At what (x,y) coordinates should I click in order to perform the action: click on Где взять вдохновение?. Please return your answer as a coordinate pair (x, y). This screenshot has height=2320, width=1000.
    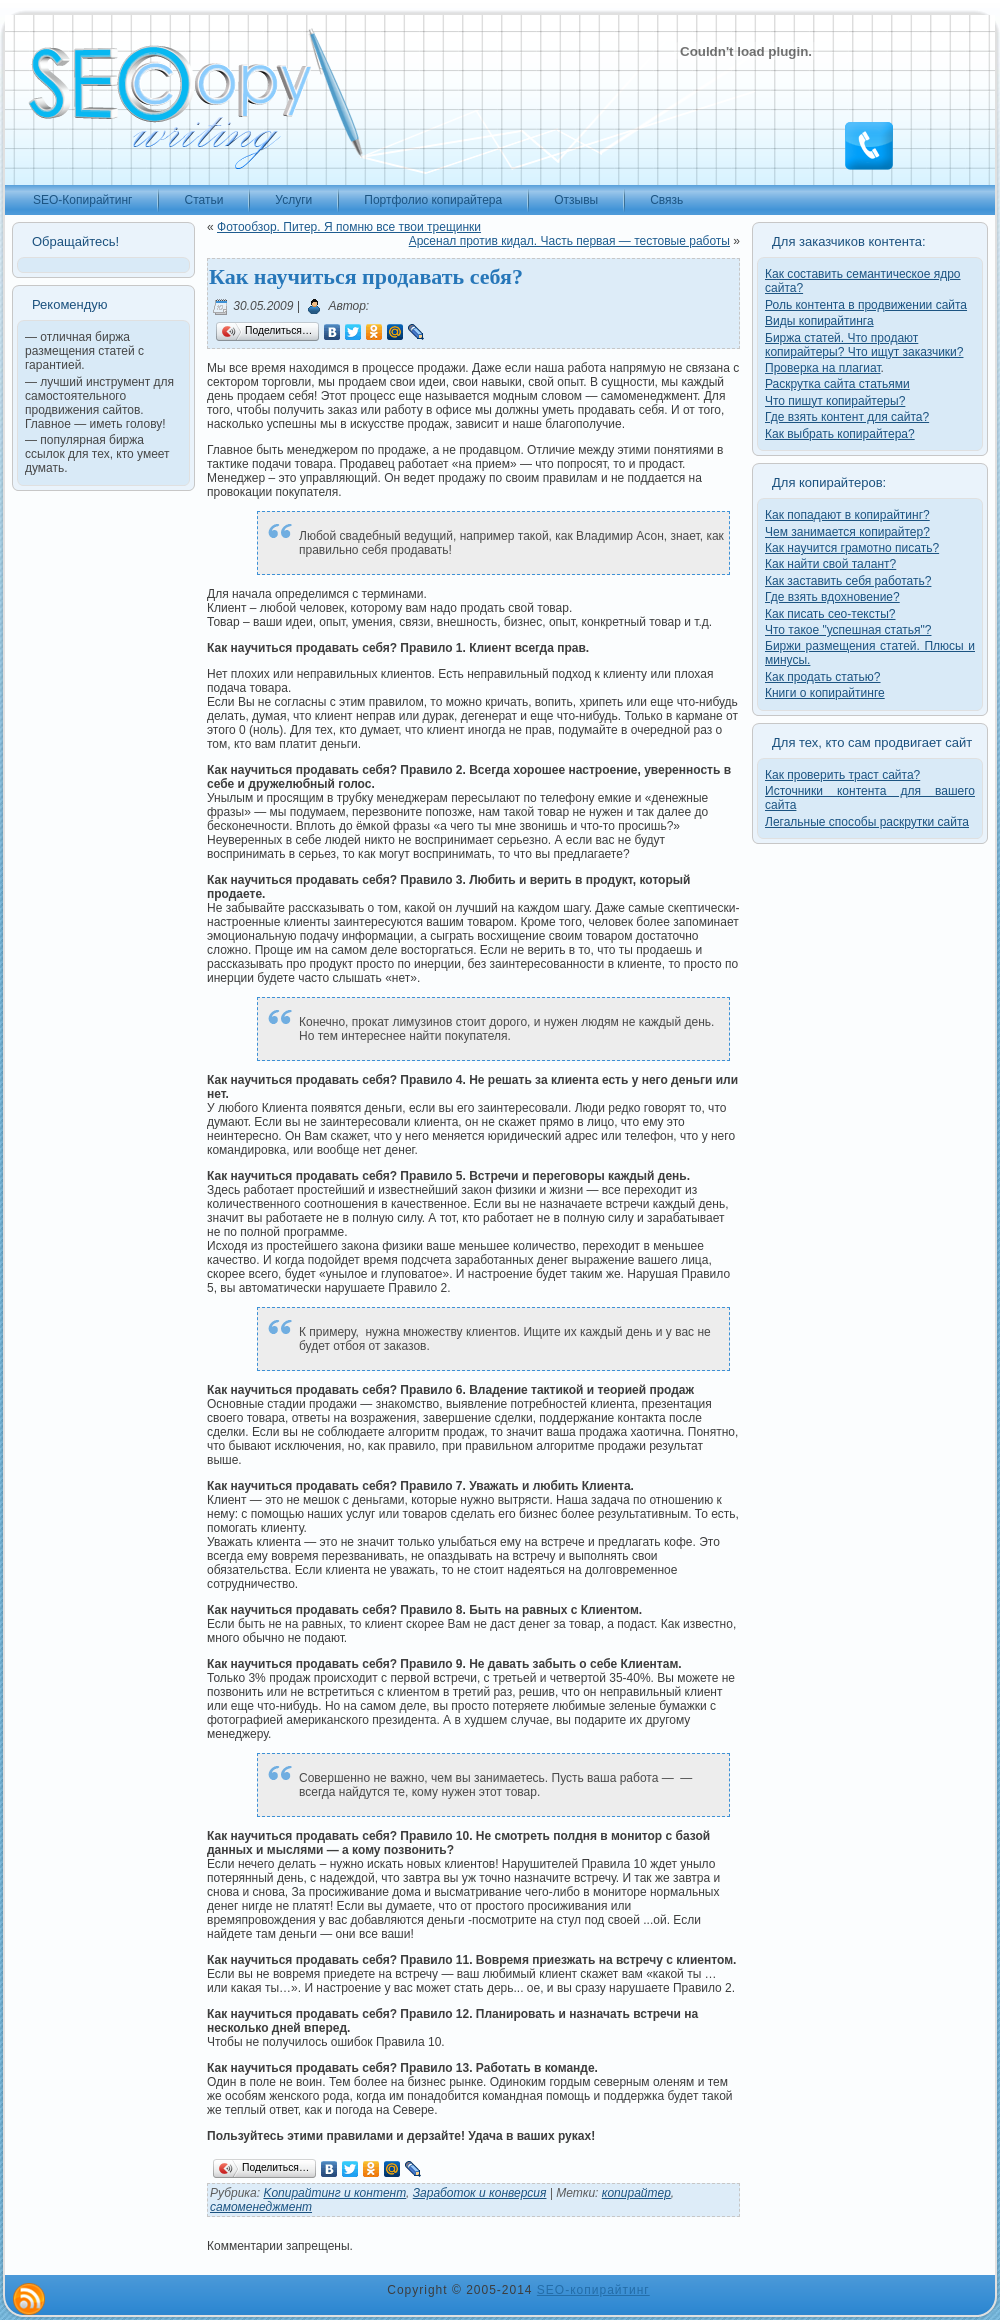
    Looking at the image, I should click on (832, 597).